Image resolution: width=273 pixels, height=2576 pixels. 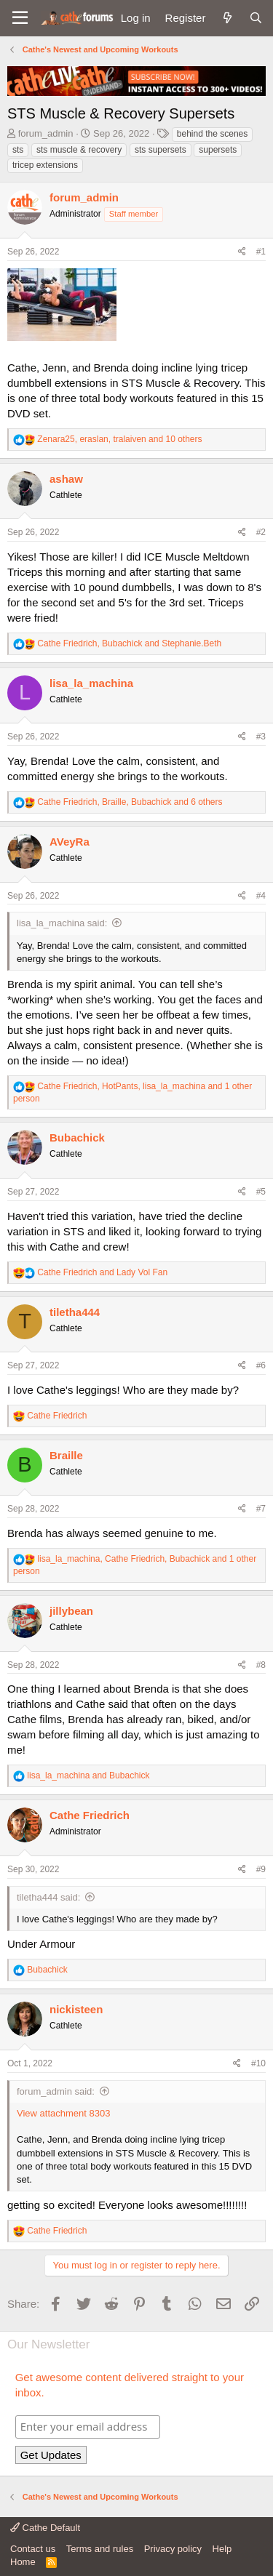 What do you see at coordinates (261, 1869) in the screenshot?
I see `#9` at bounding box center [261, 1869].